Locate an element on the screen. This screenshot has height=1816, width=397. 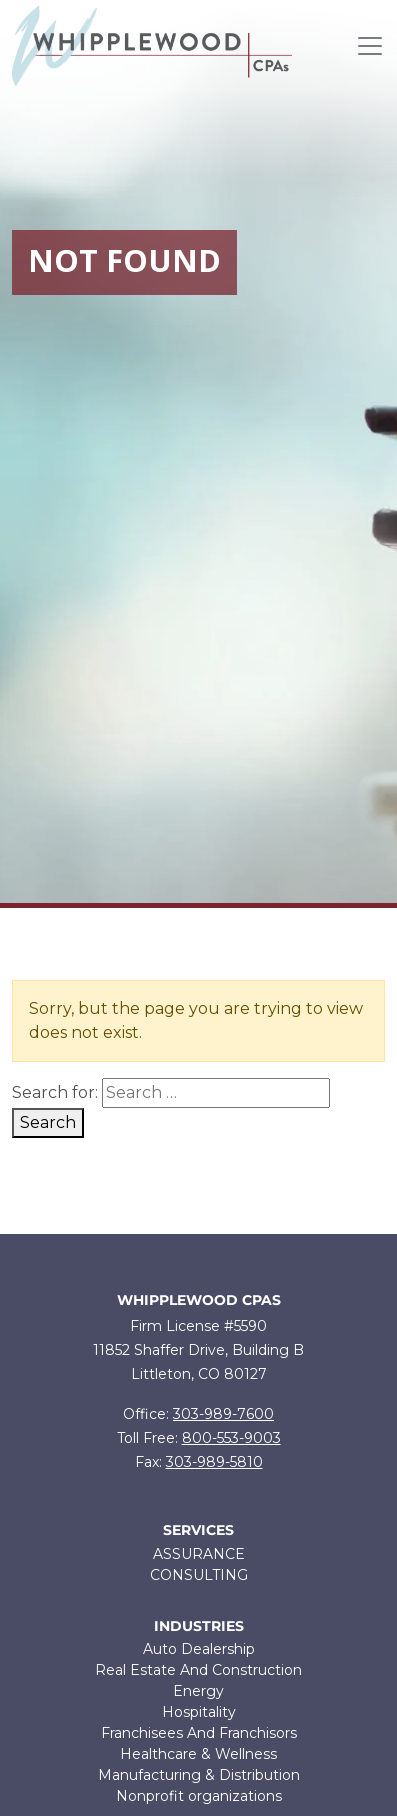
Auto Dealership is located at coordinates (199, 1649).